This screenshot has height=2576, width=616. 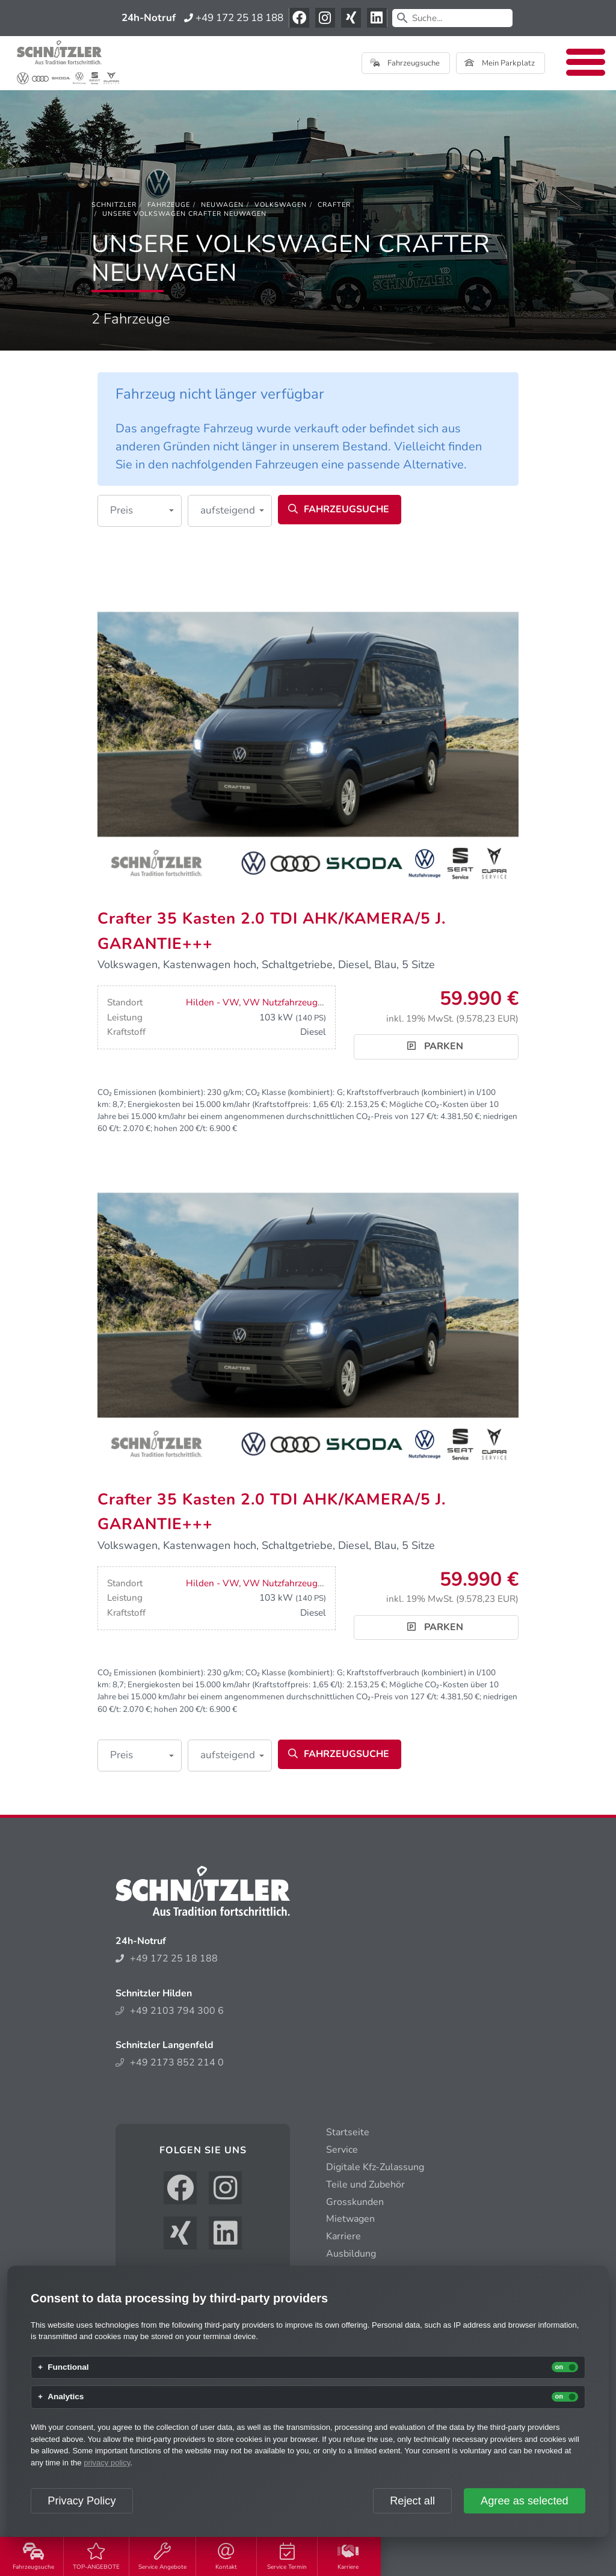 What do you see at coordinates (347, 2132) in the screenshot?
I see `Startseite` at bounding box center [347, 2132].